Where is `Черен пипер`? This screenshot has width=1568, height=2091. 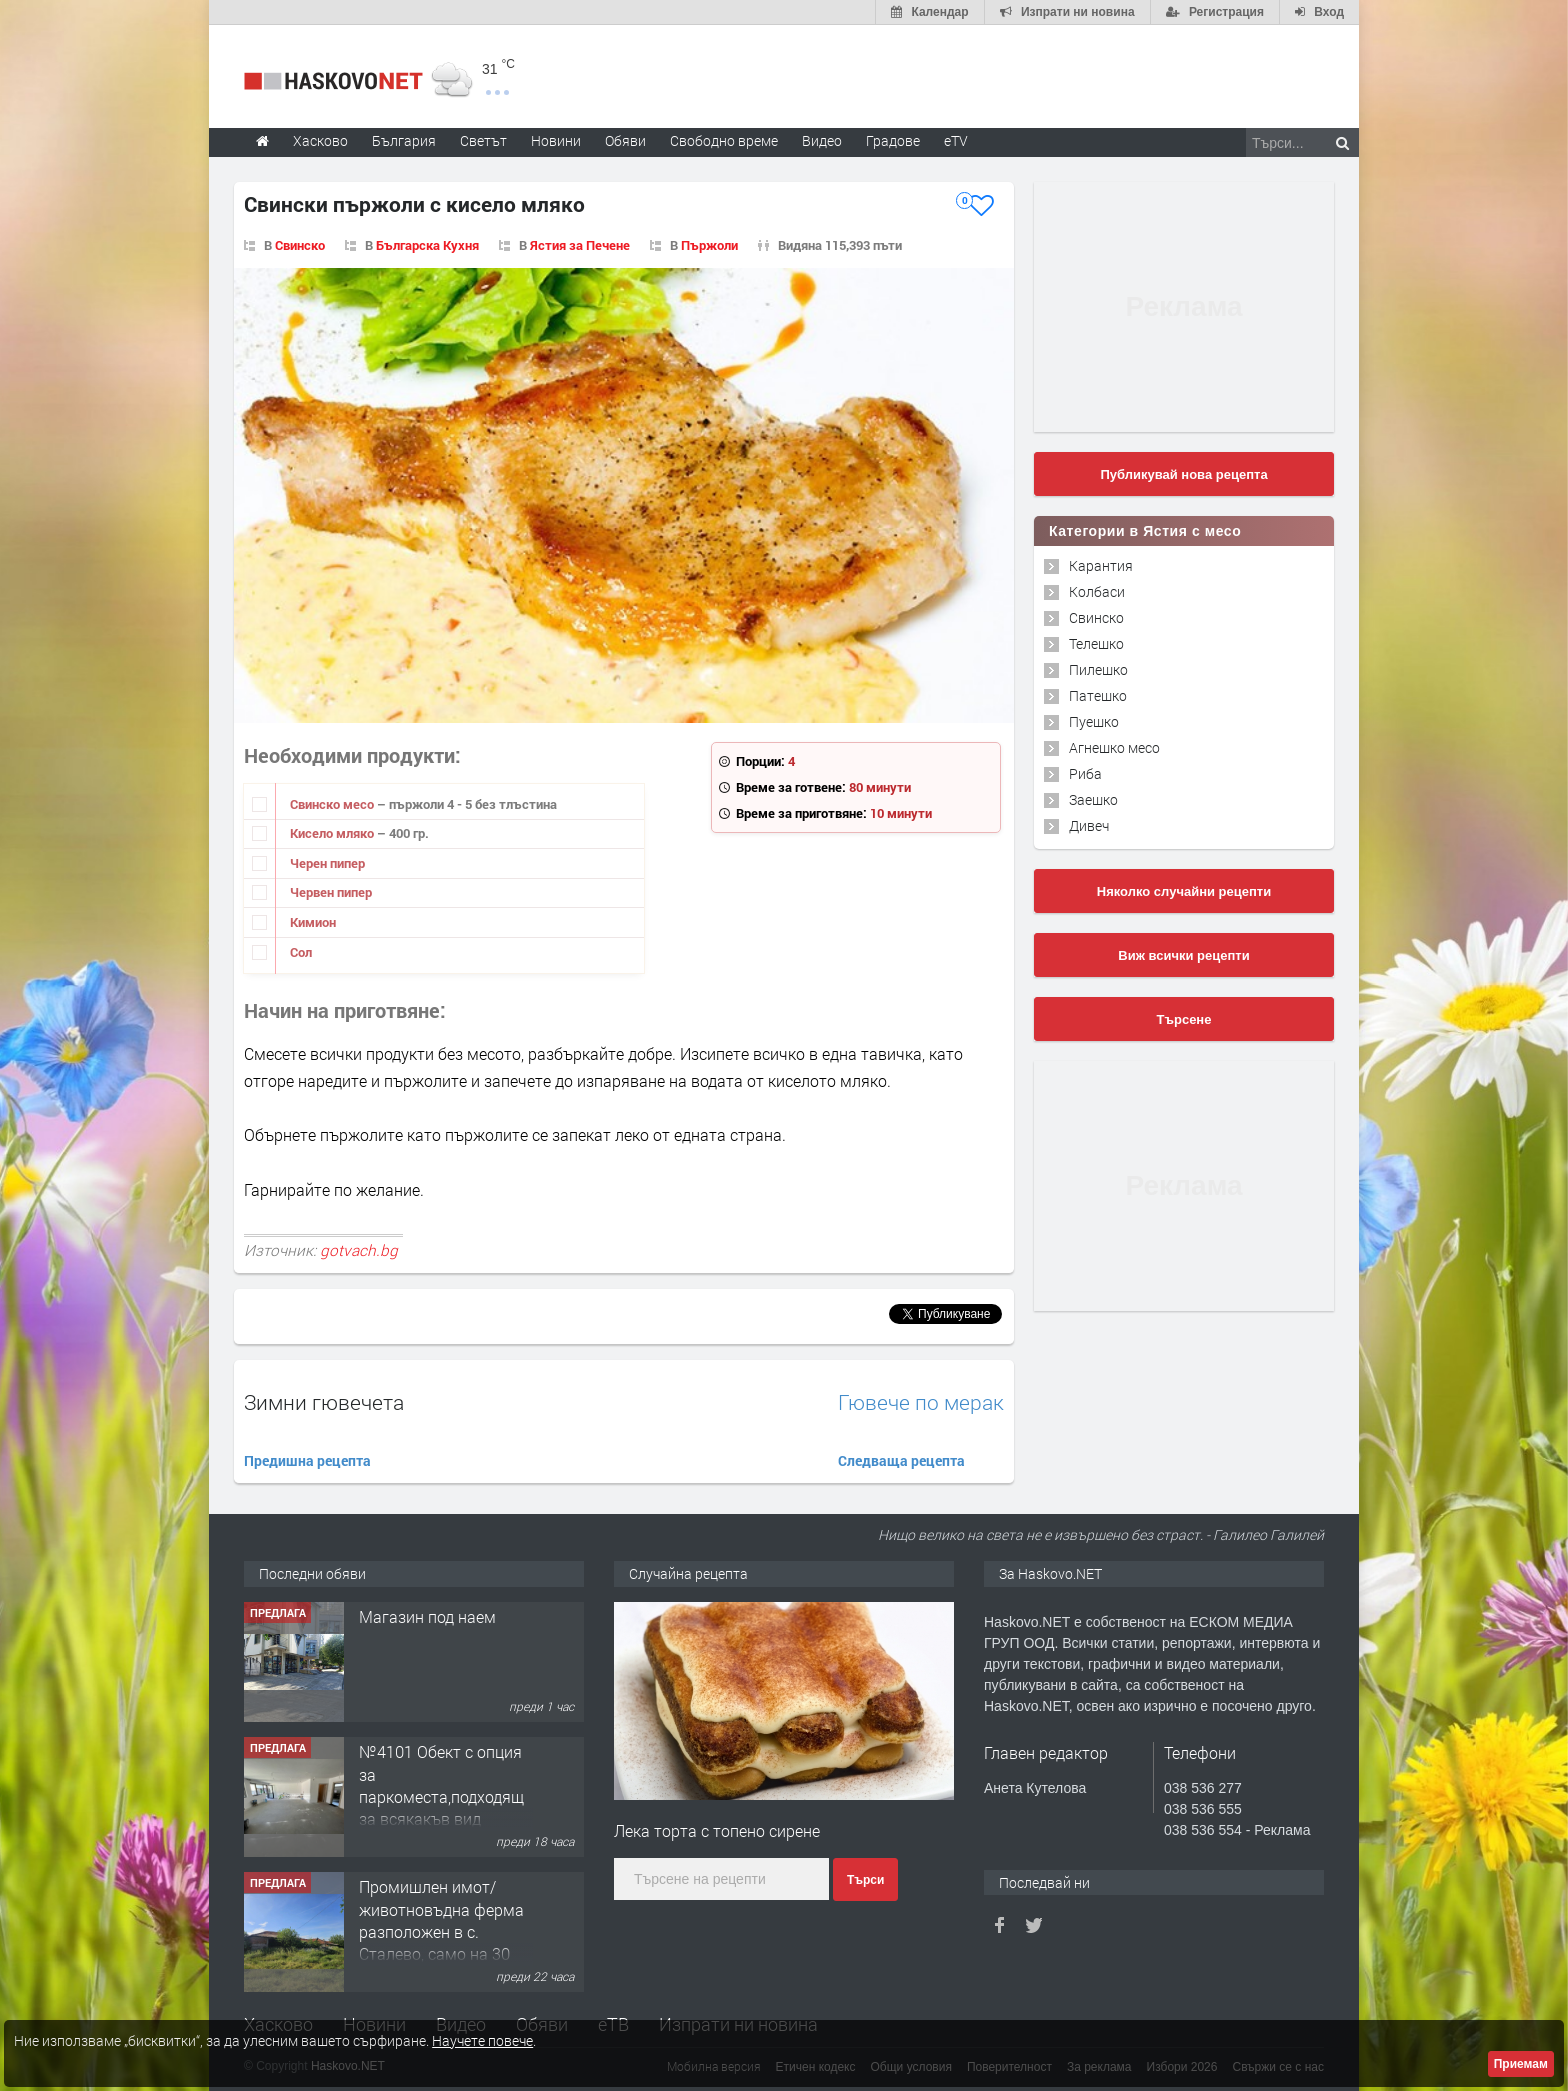
Черен пипер is located at coordinates (327, 863).